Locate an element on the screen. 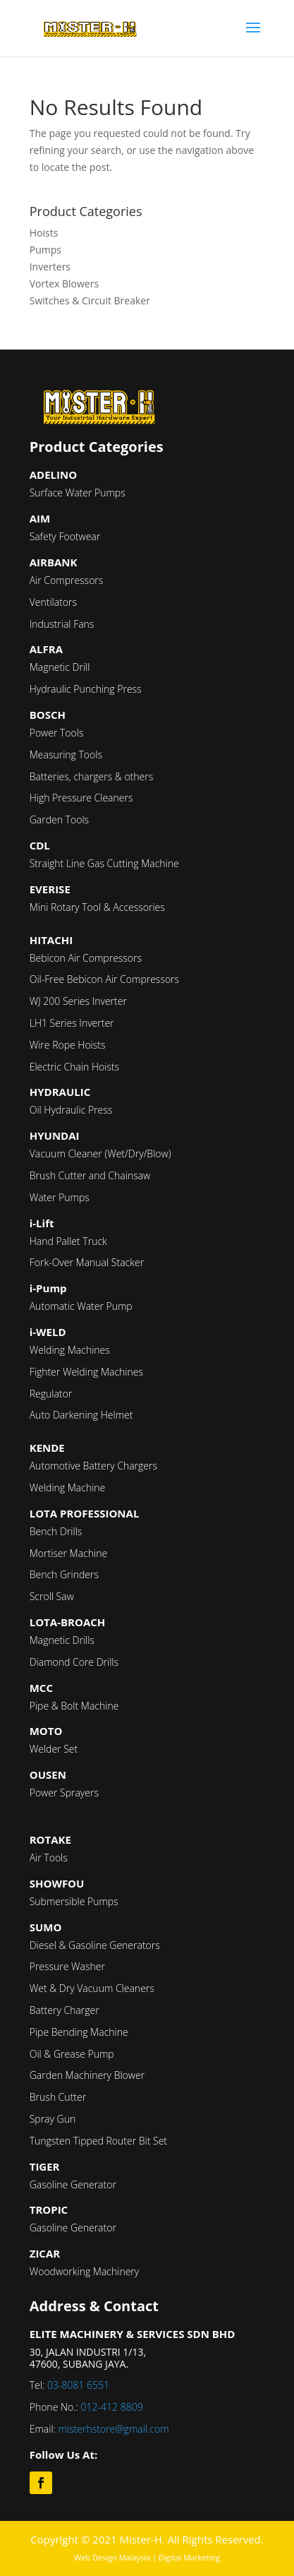 This screenshot has height=2576, width=294. Inverters is located at coordinates (50, 266).